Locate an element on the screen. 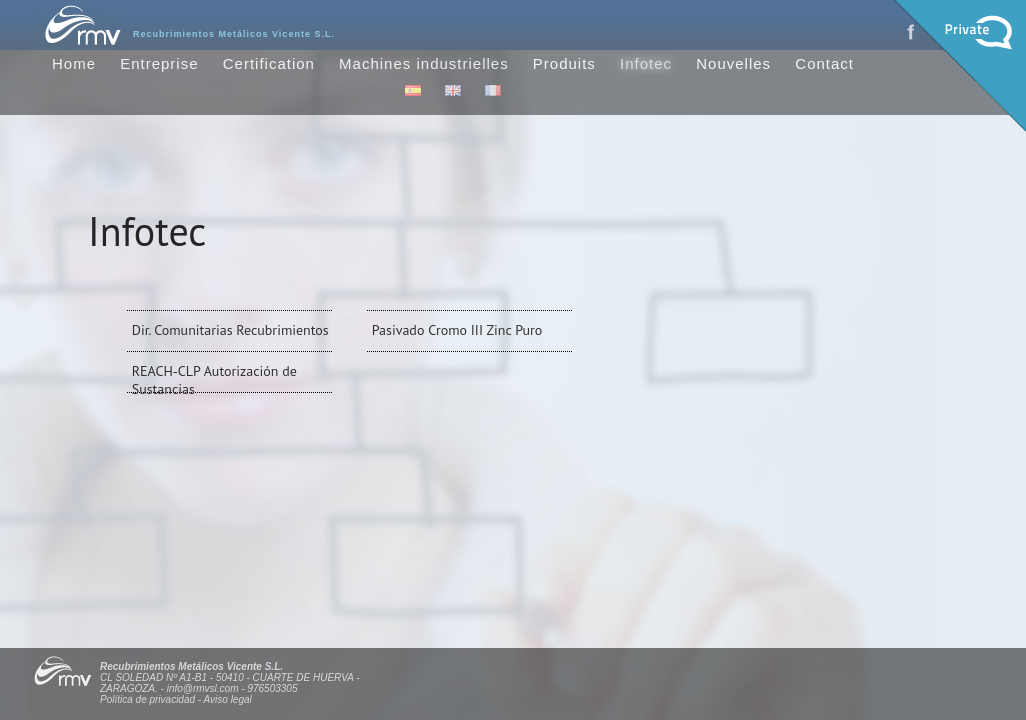 The width and height of the screenshot is (1026, 720). Nouvelles is located at coordinates (733, 63).